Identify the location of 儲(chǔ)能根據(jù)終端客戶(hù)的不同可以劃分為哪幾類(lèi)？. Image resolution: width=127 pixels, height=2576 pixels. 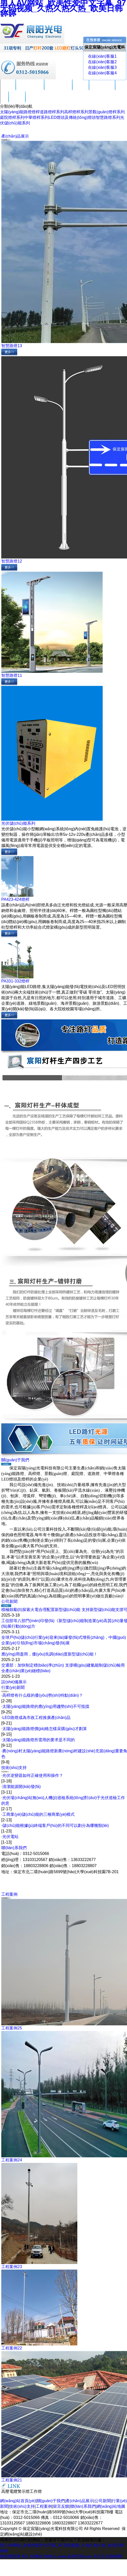
(55, 1825).